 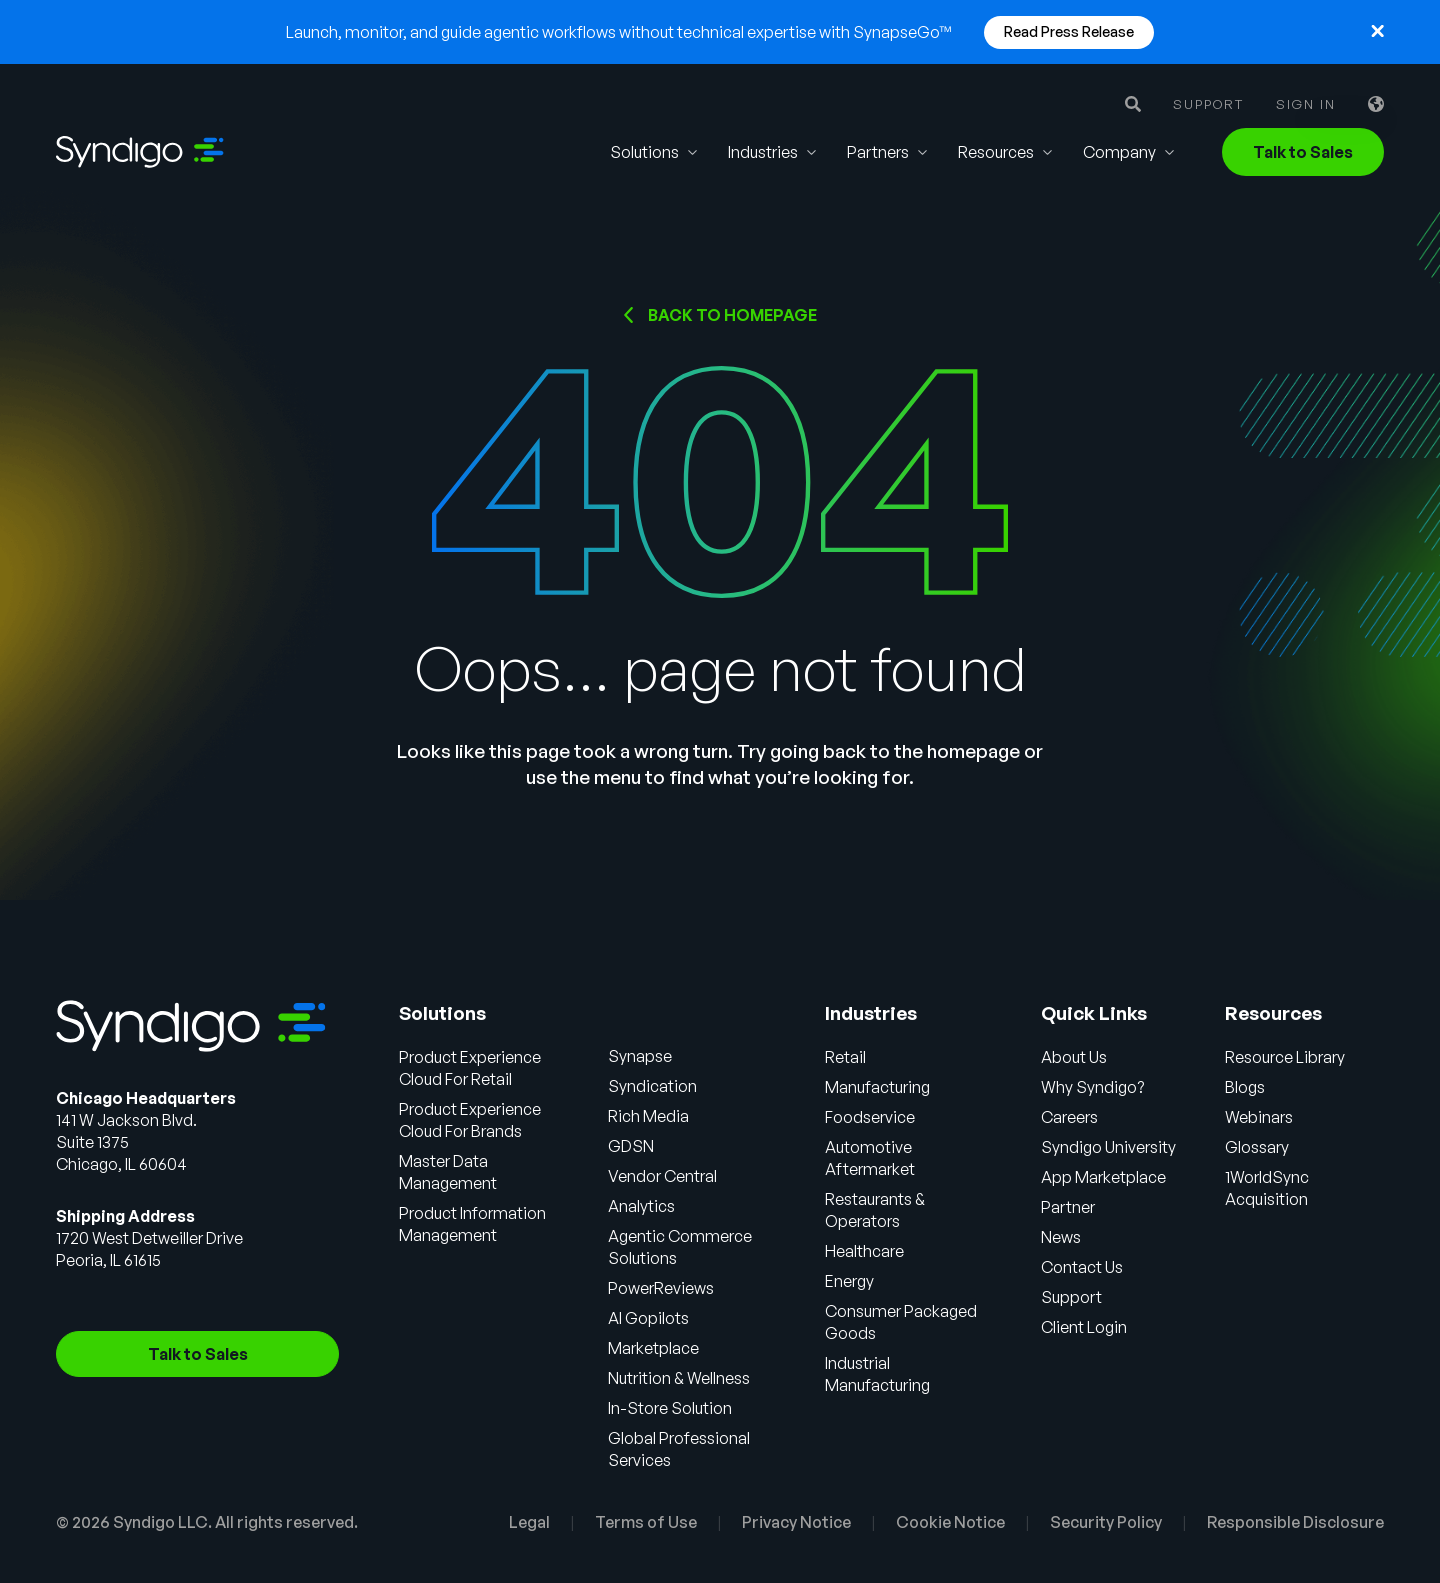 What do you see at coordinates (1108, 1147) in the screenshot?
I see `Syndigo University` at bounding box center [1108, 1147].